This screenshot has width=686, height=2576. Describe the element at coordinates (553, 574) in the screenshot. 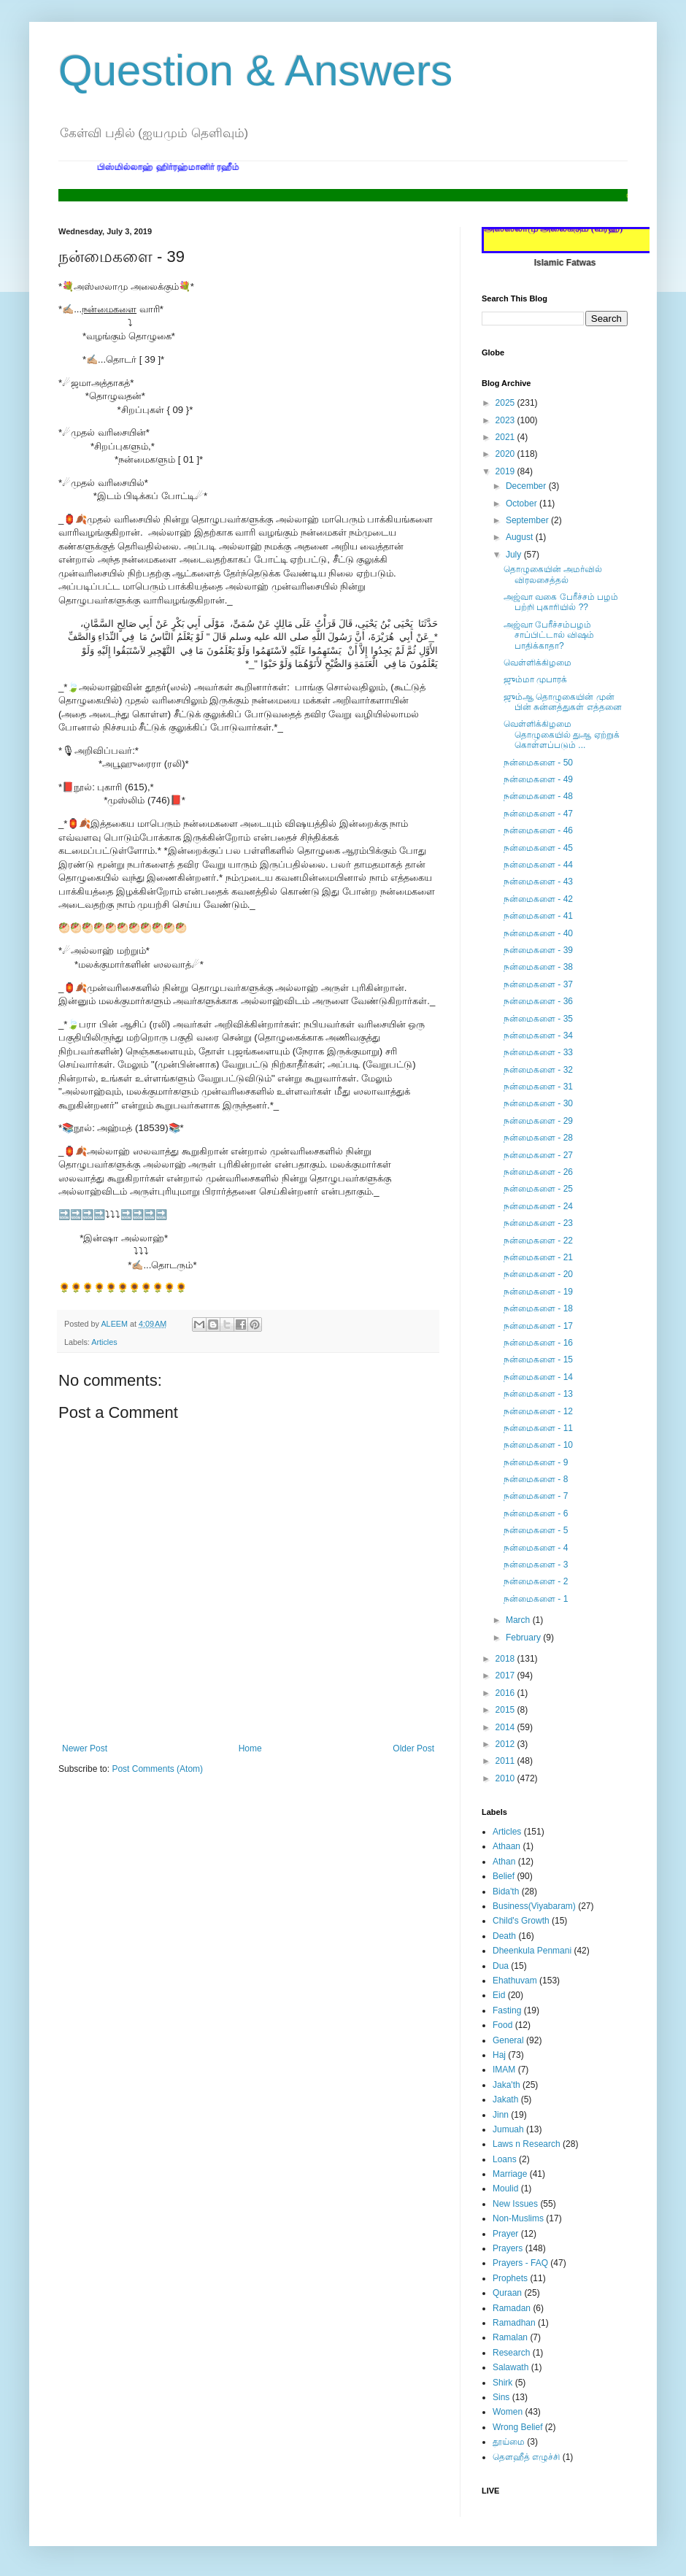

I see `தொழுகையின் அமர்வில் விரலசைத்தல்` at that location.